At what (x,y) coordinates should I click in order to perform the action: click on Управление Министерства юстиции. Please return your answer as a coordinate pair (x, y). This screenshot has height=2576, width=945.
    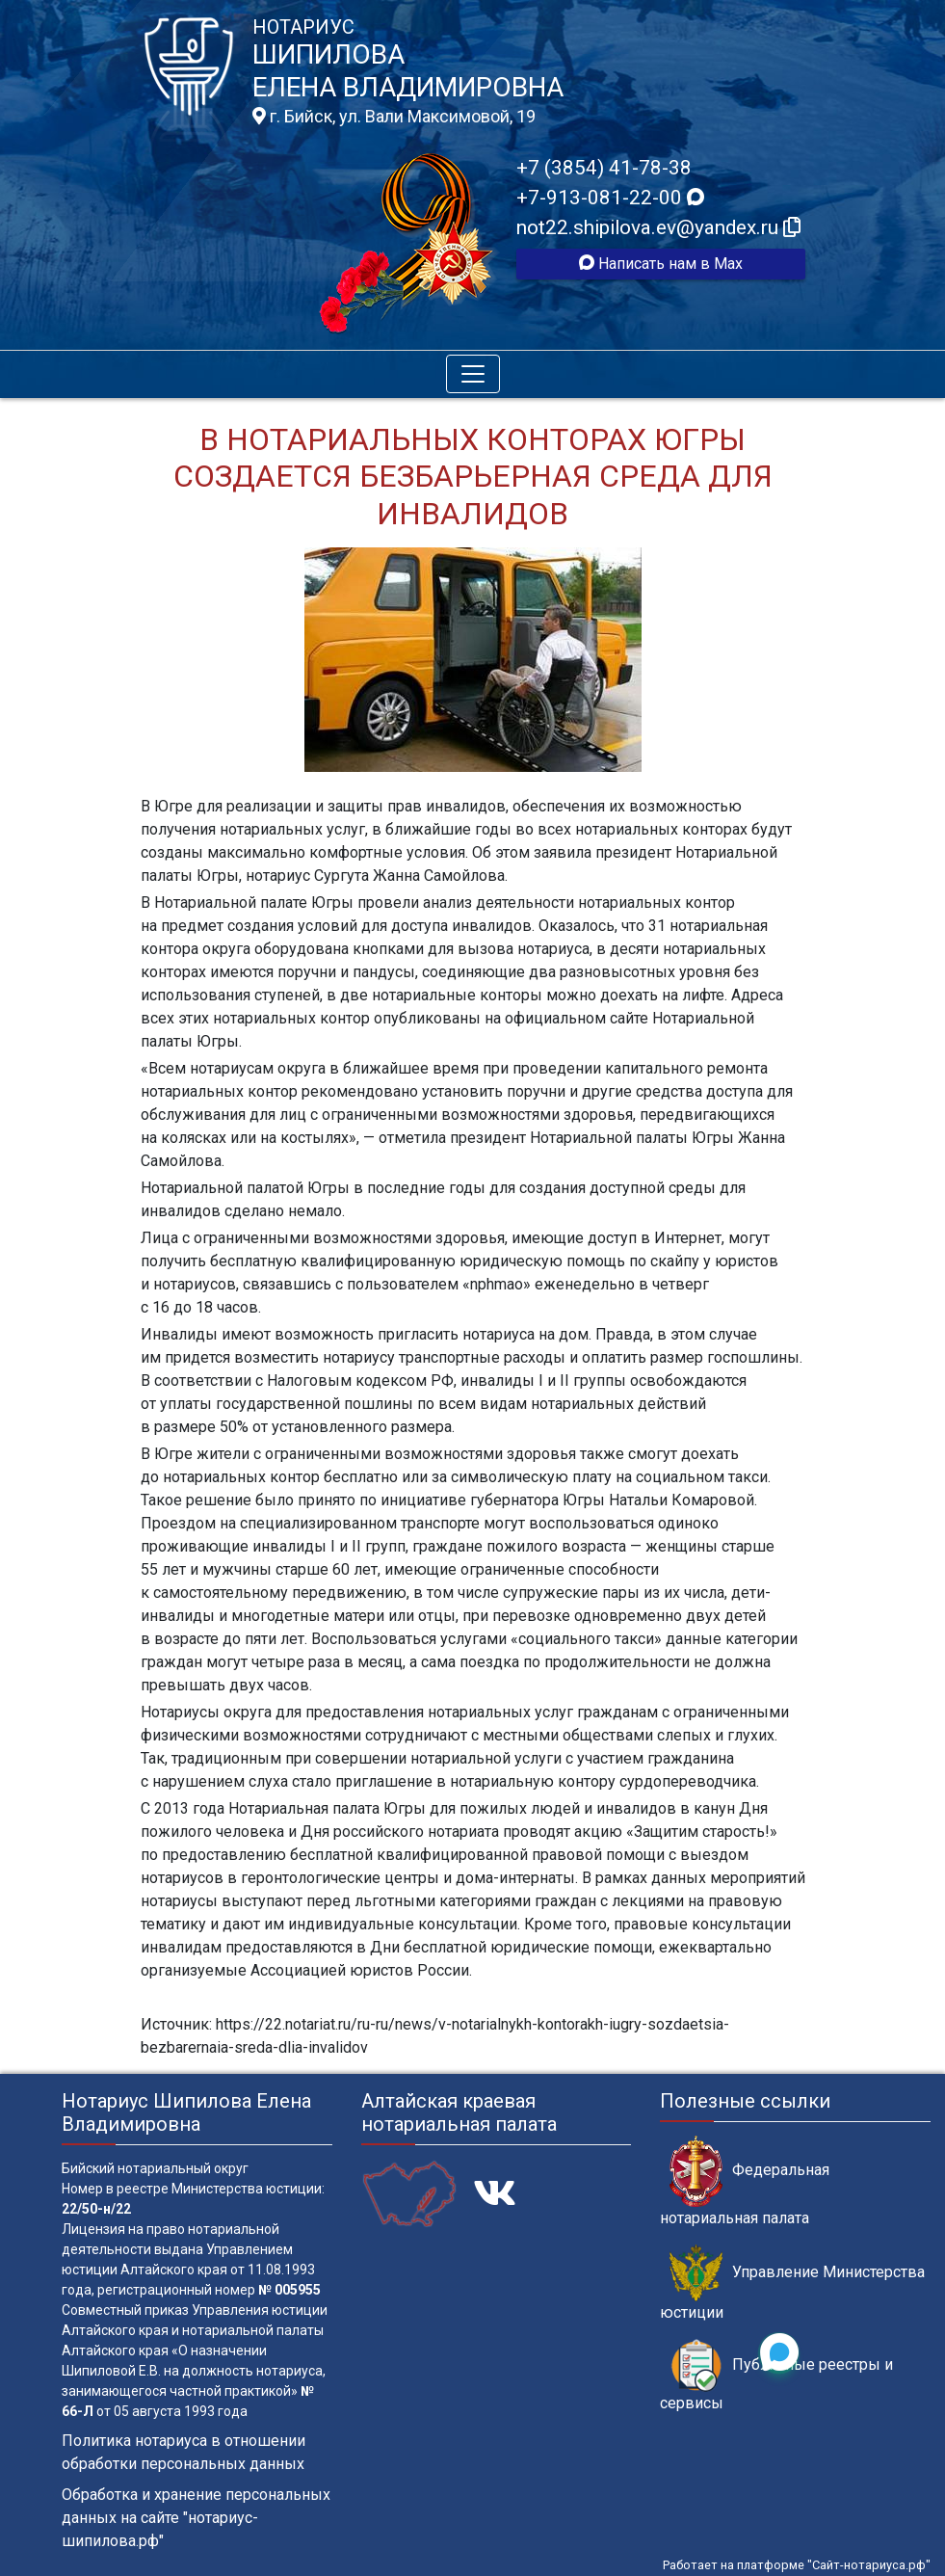
    Looking at the image, I should click on (792, 2283).